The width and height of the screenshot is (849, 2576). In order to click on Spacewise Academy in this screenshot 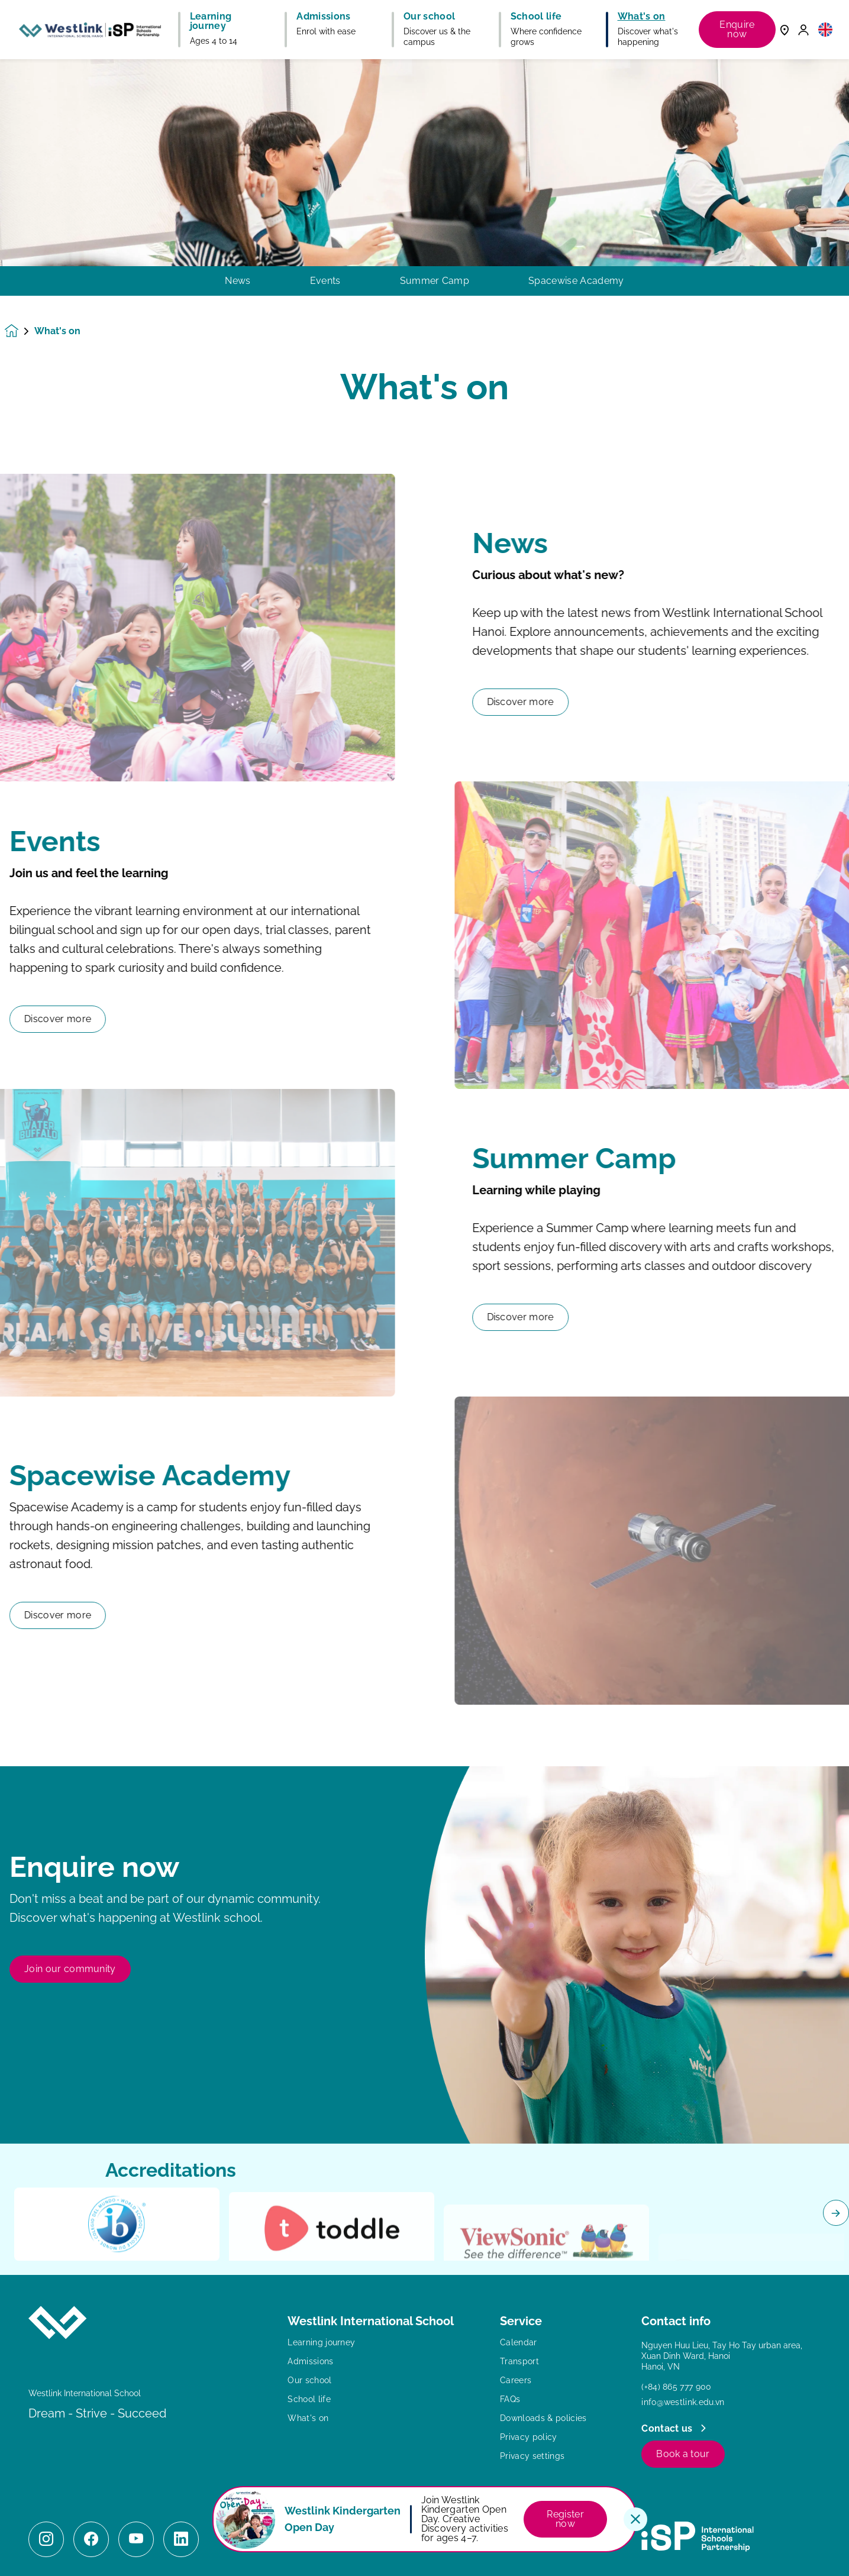, I will do `click(576, 281)`.